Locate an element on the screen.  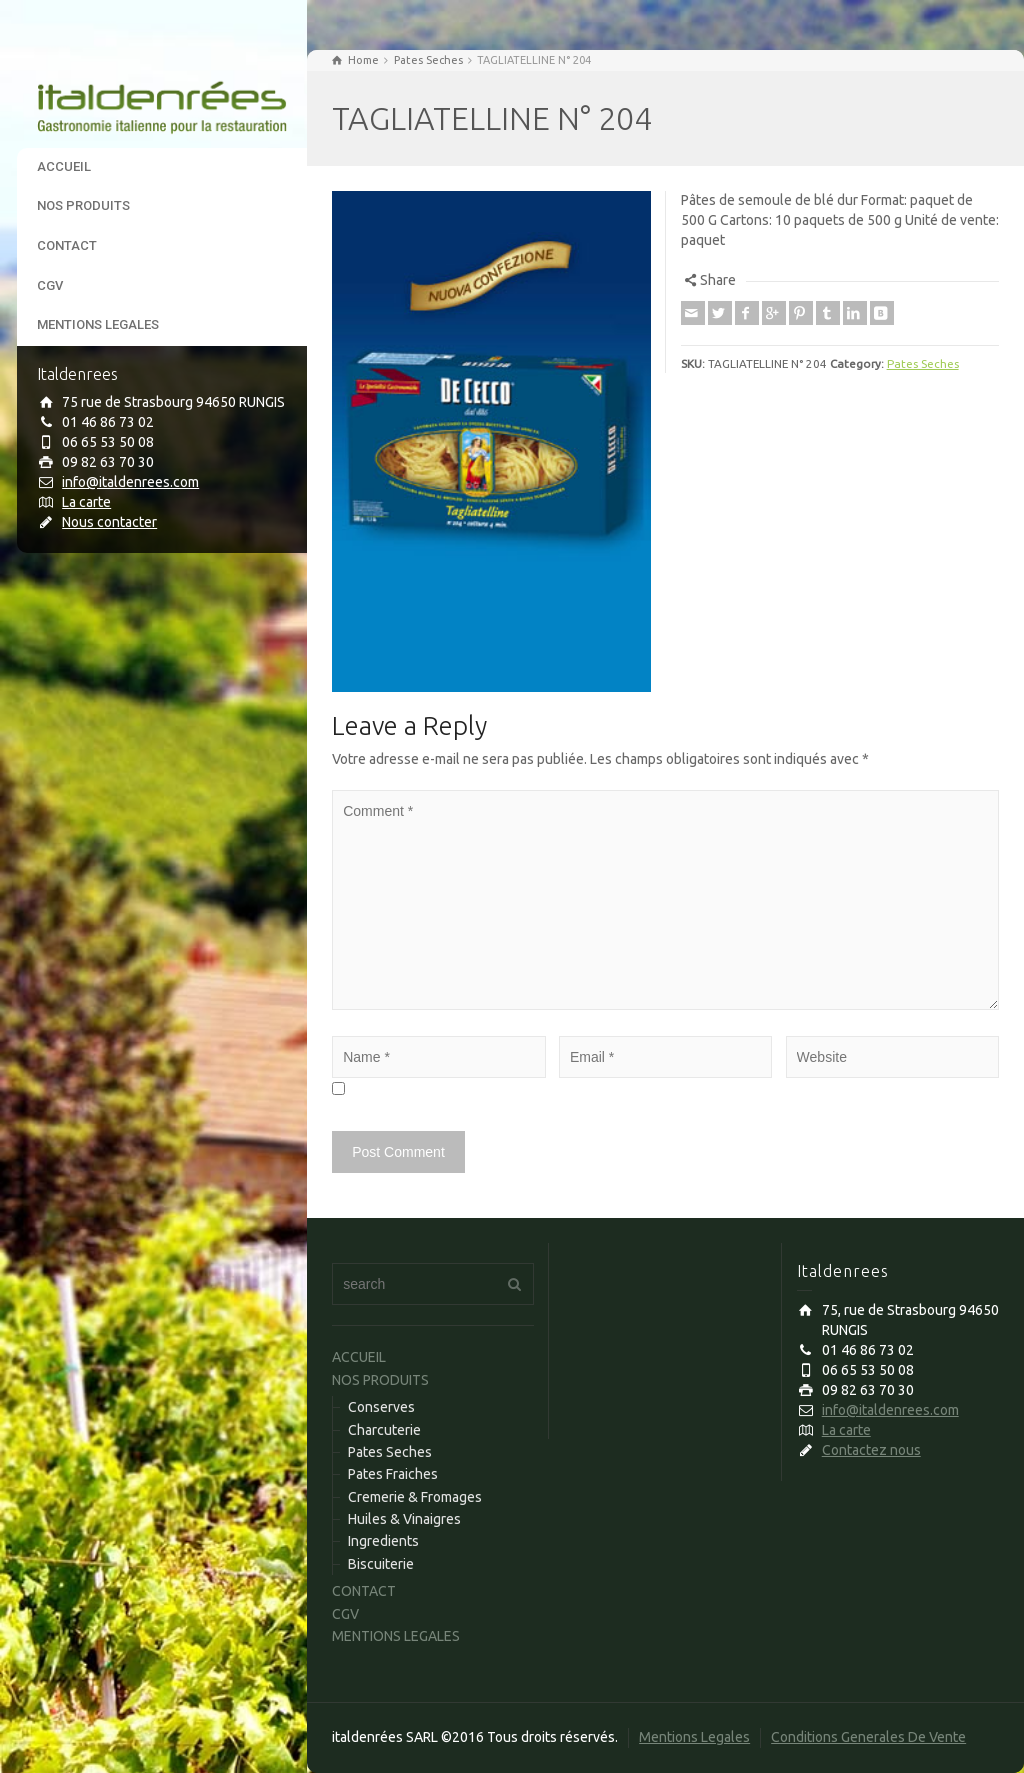
MENTIONS LEGALES is located at coordinates (98, 324).